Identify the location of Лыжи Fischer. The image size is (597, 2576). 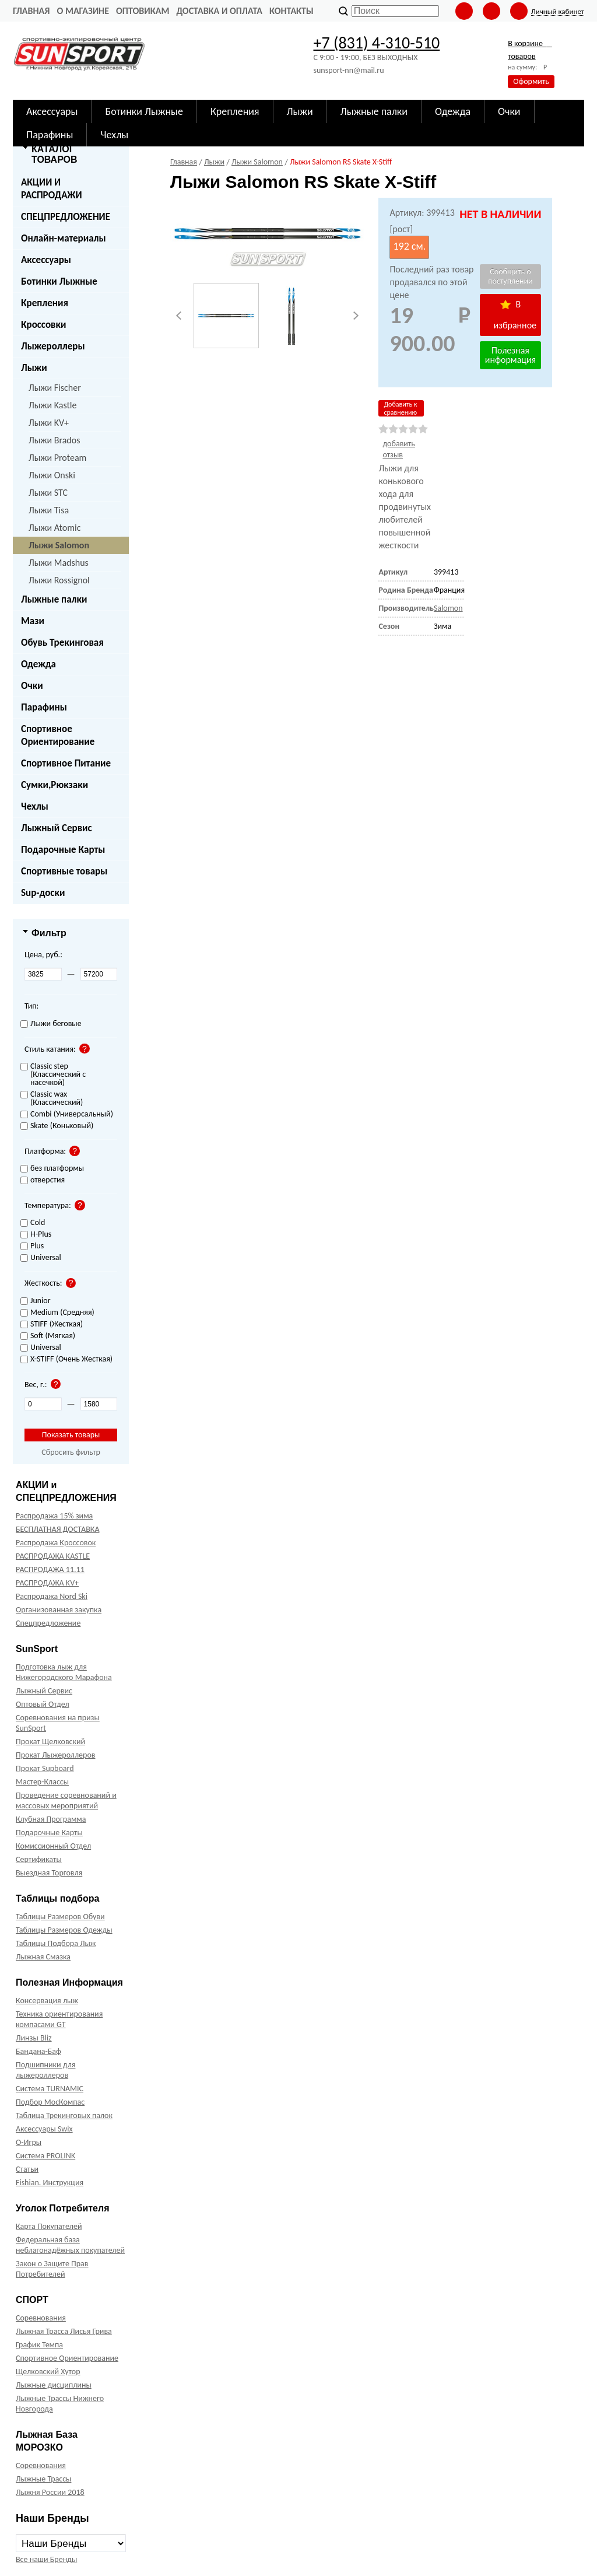
(55, 387).